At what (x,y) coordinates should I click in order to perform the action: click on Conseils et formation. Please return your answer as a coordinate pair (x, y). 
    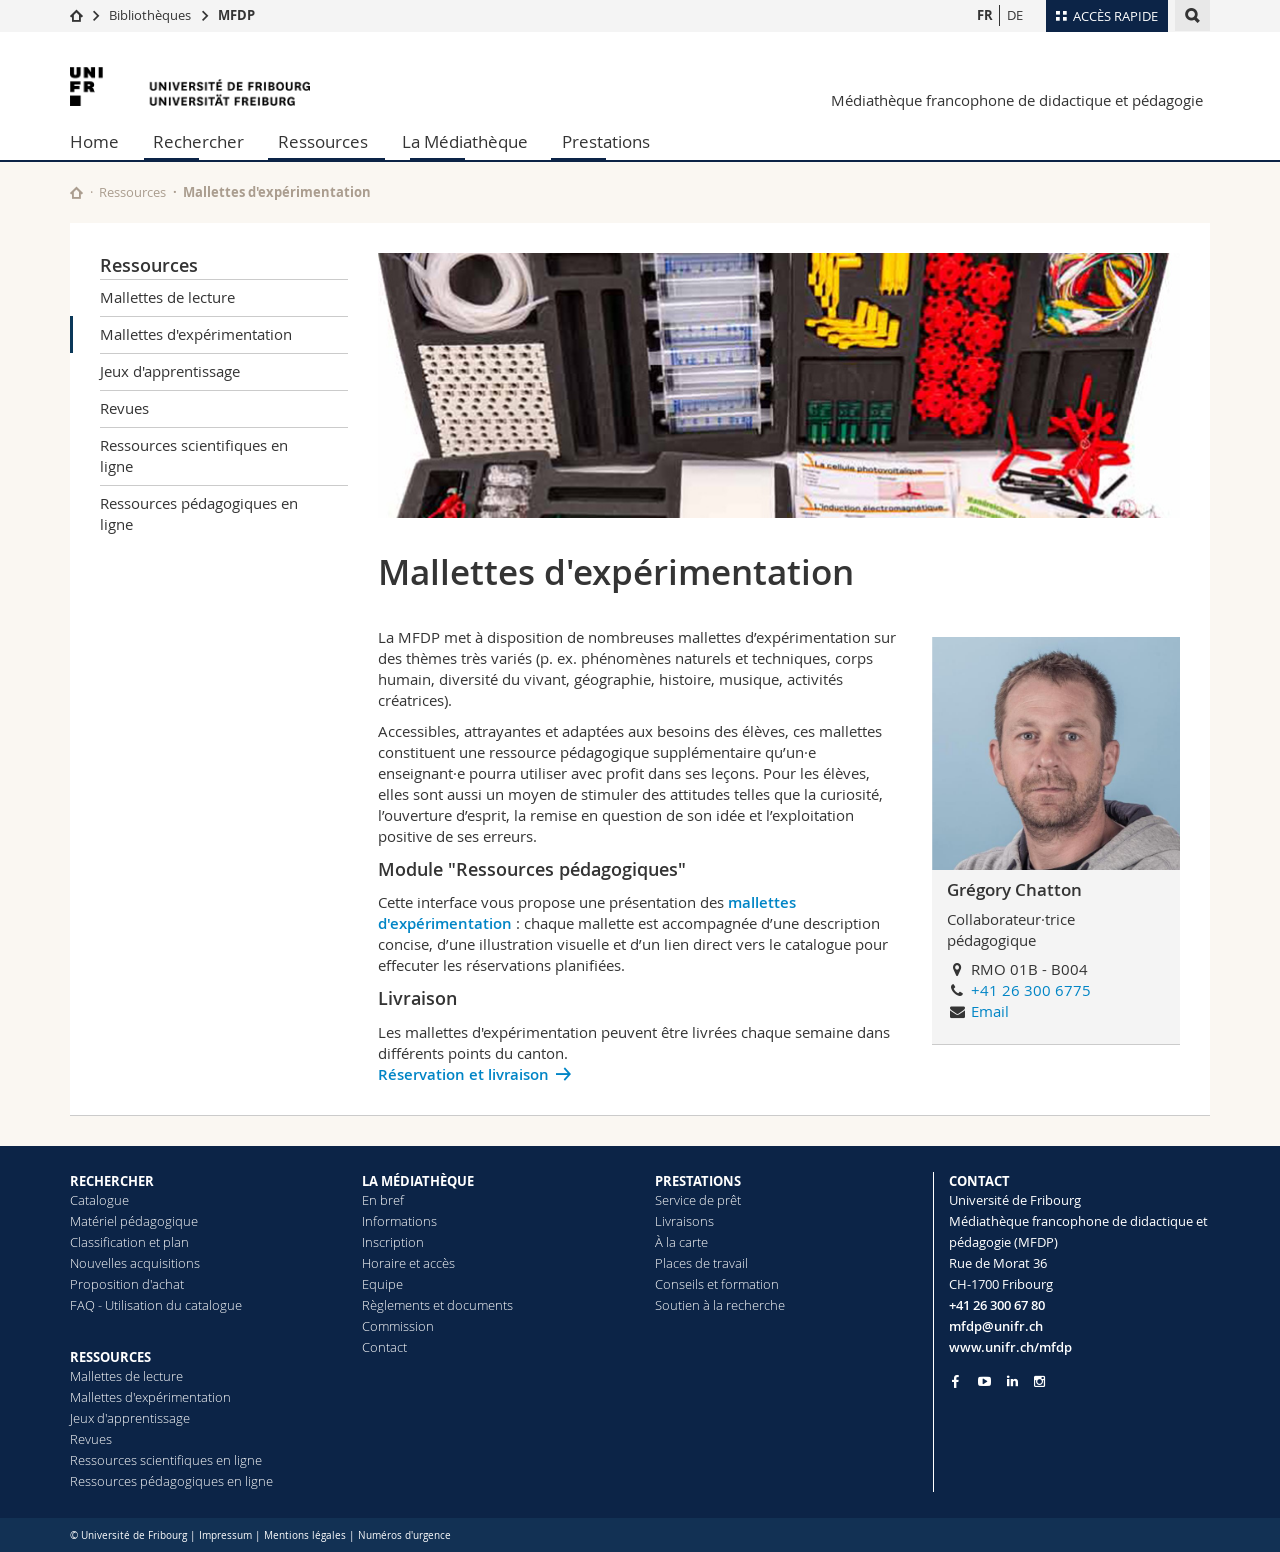
    Looking at the image, I should click on (717, 1284).